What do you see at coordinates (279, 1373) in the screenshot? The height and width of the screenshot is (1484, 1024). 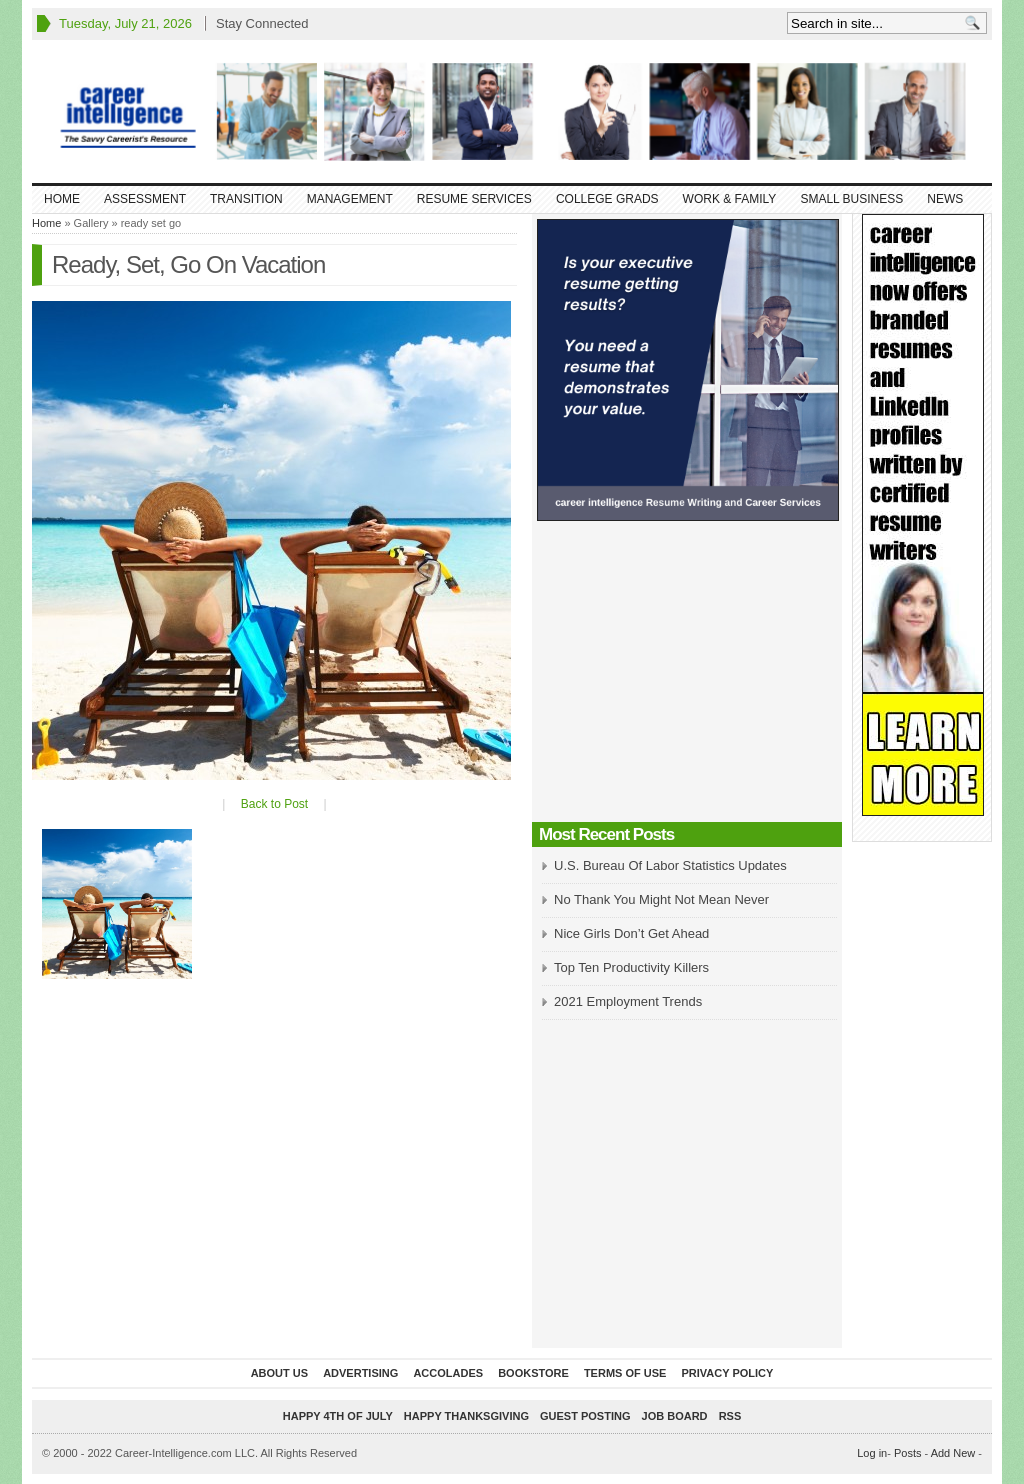 I see `About Us` at bounding box center [279, 1373].